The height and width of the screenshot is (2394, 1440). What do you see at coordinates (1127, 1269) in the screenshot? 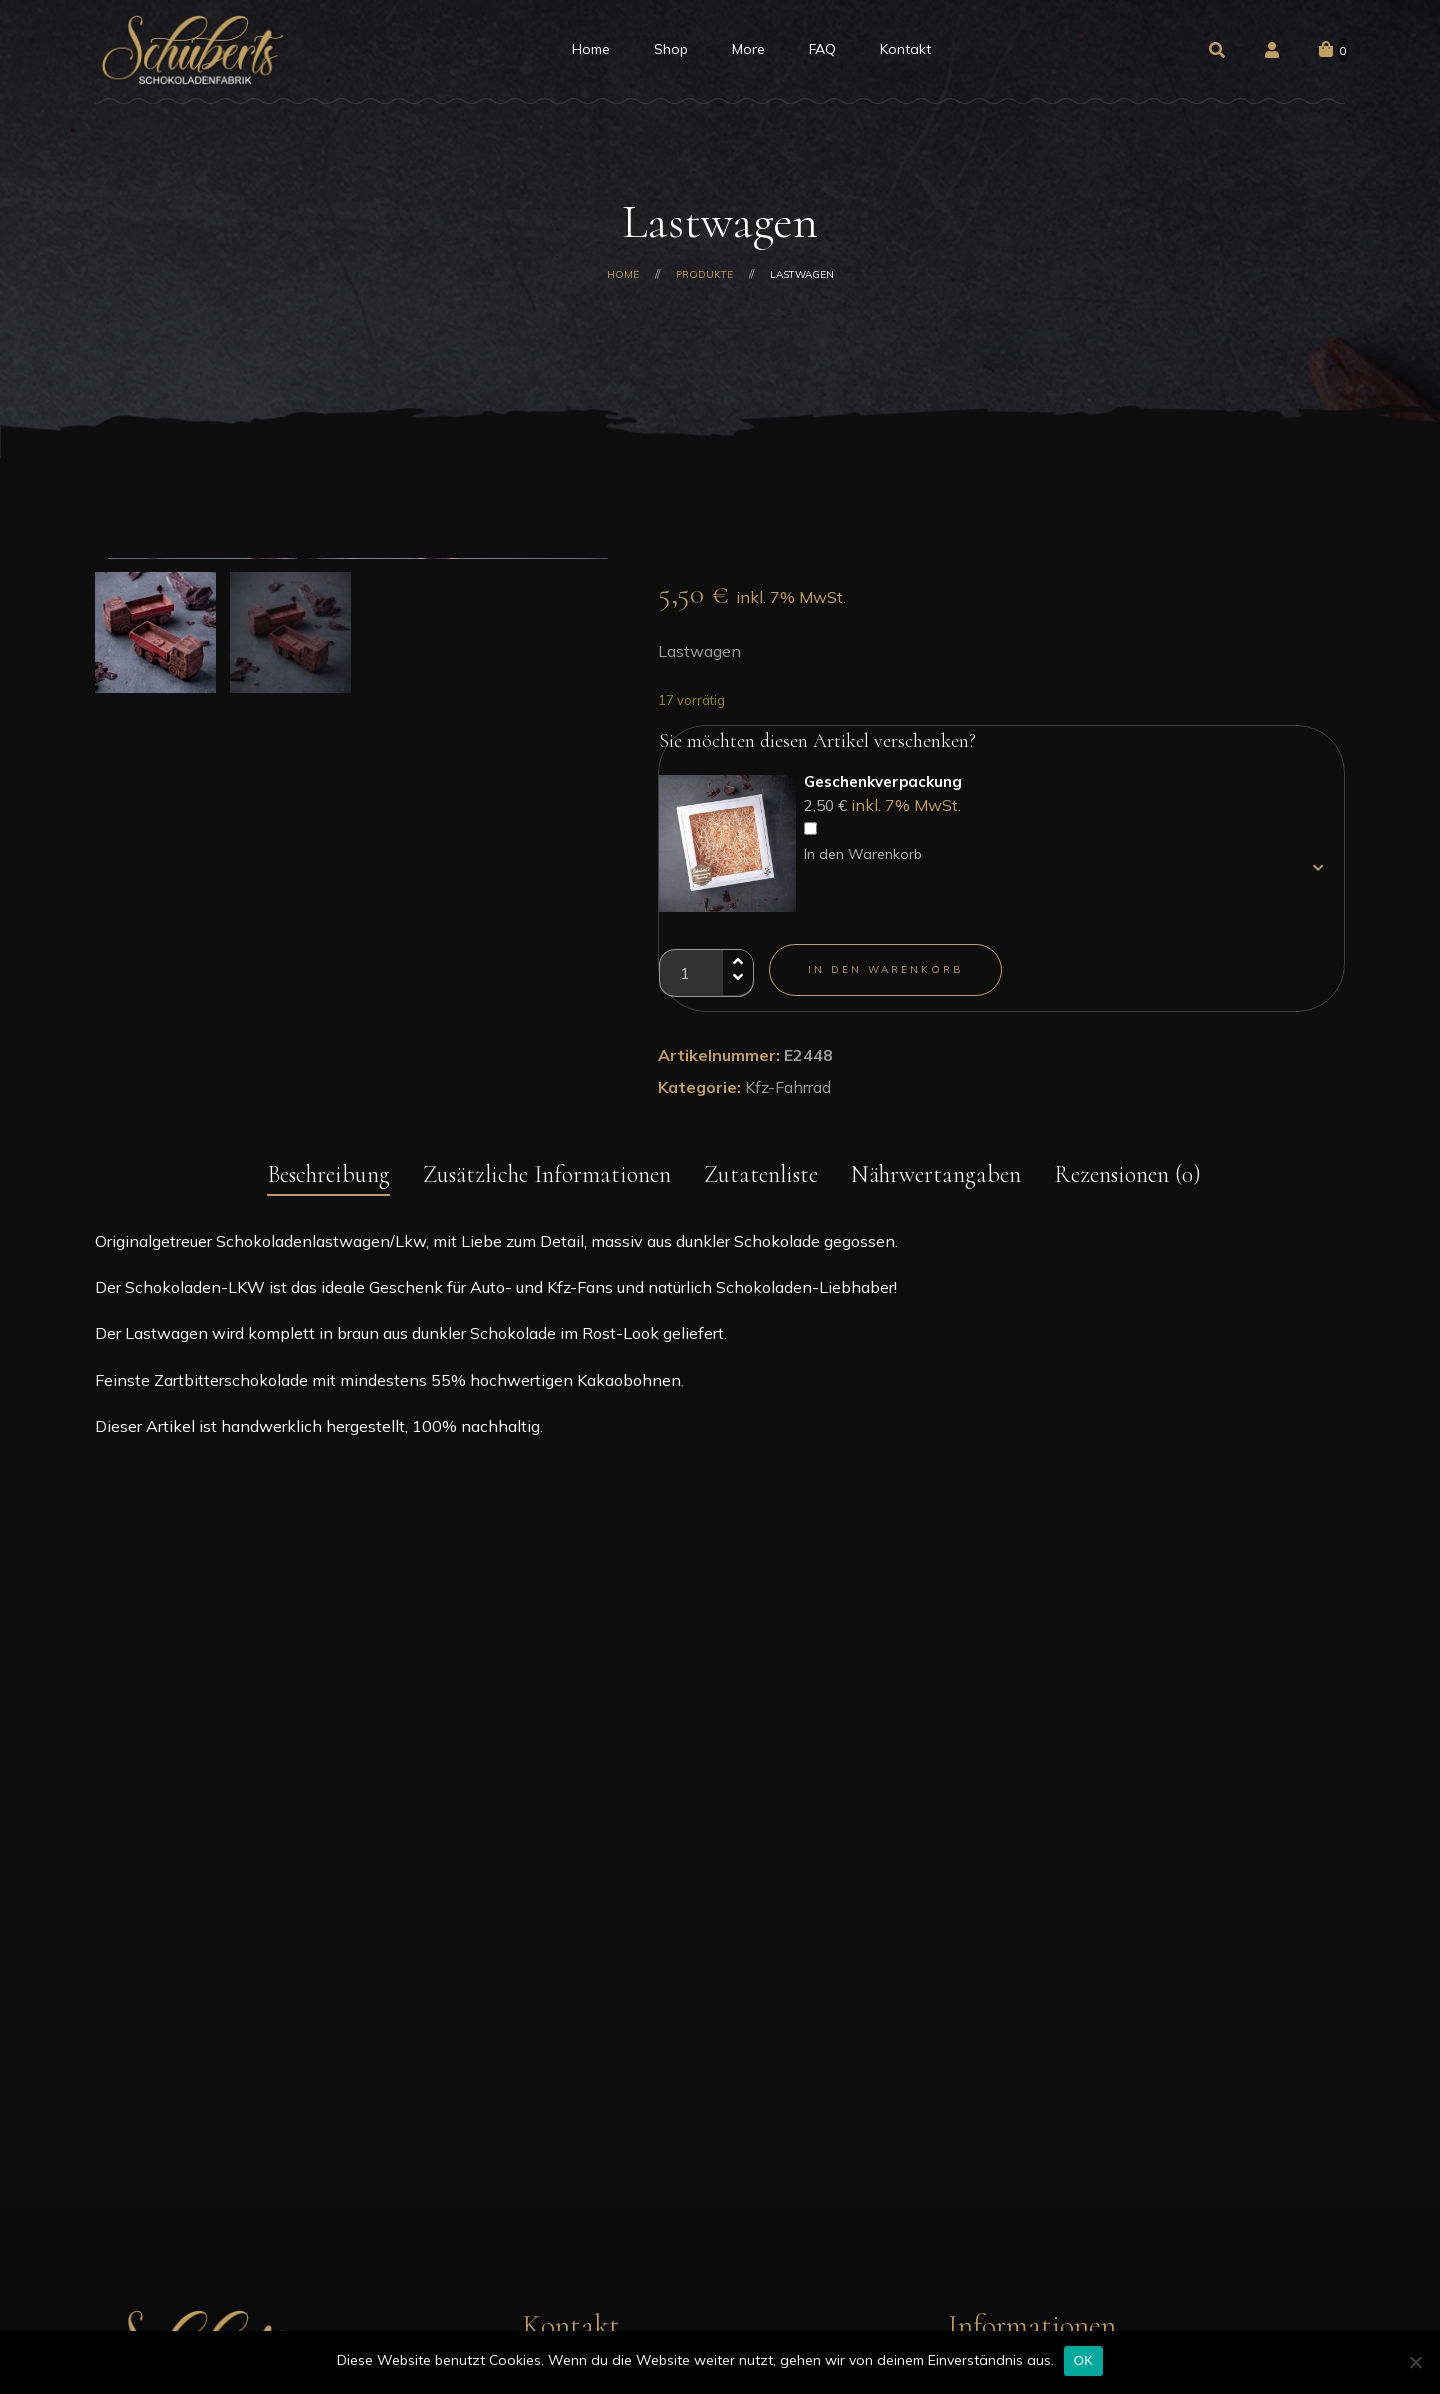
I see `Rezensionen (0) [tab]` at bounding box center [1127, 1269].